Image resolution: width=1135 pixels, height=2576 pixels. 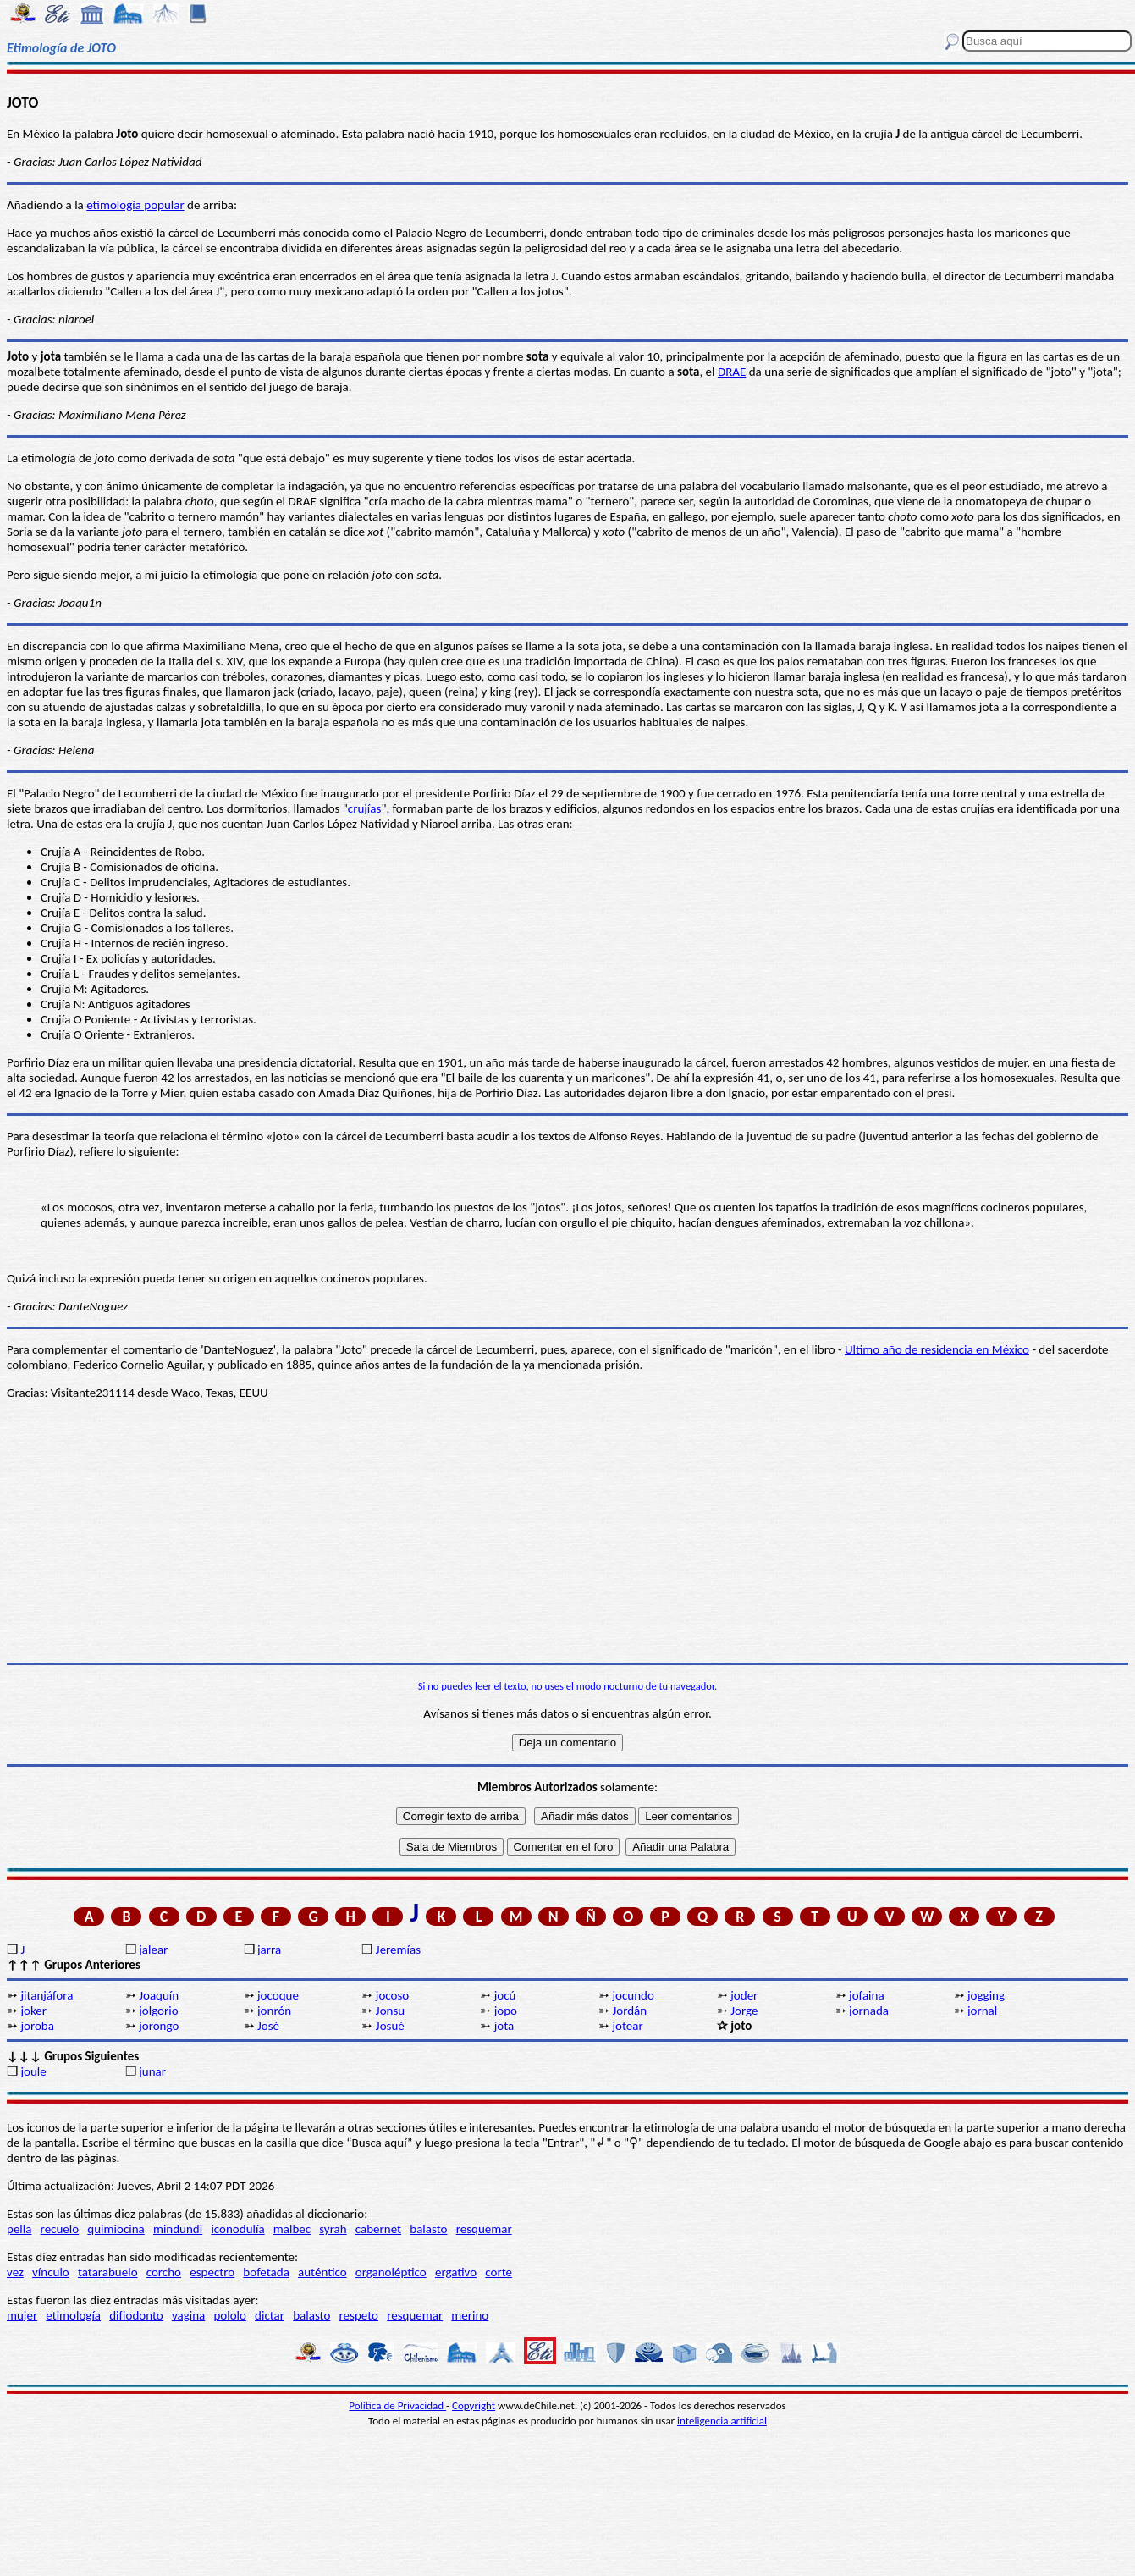 What do you see at coordinates (269, 1949) in the screenshot?
I see `jarra` at bounding box center [269, 1949].